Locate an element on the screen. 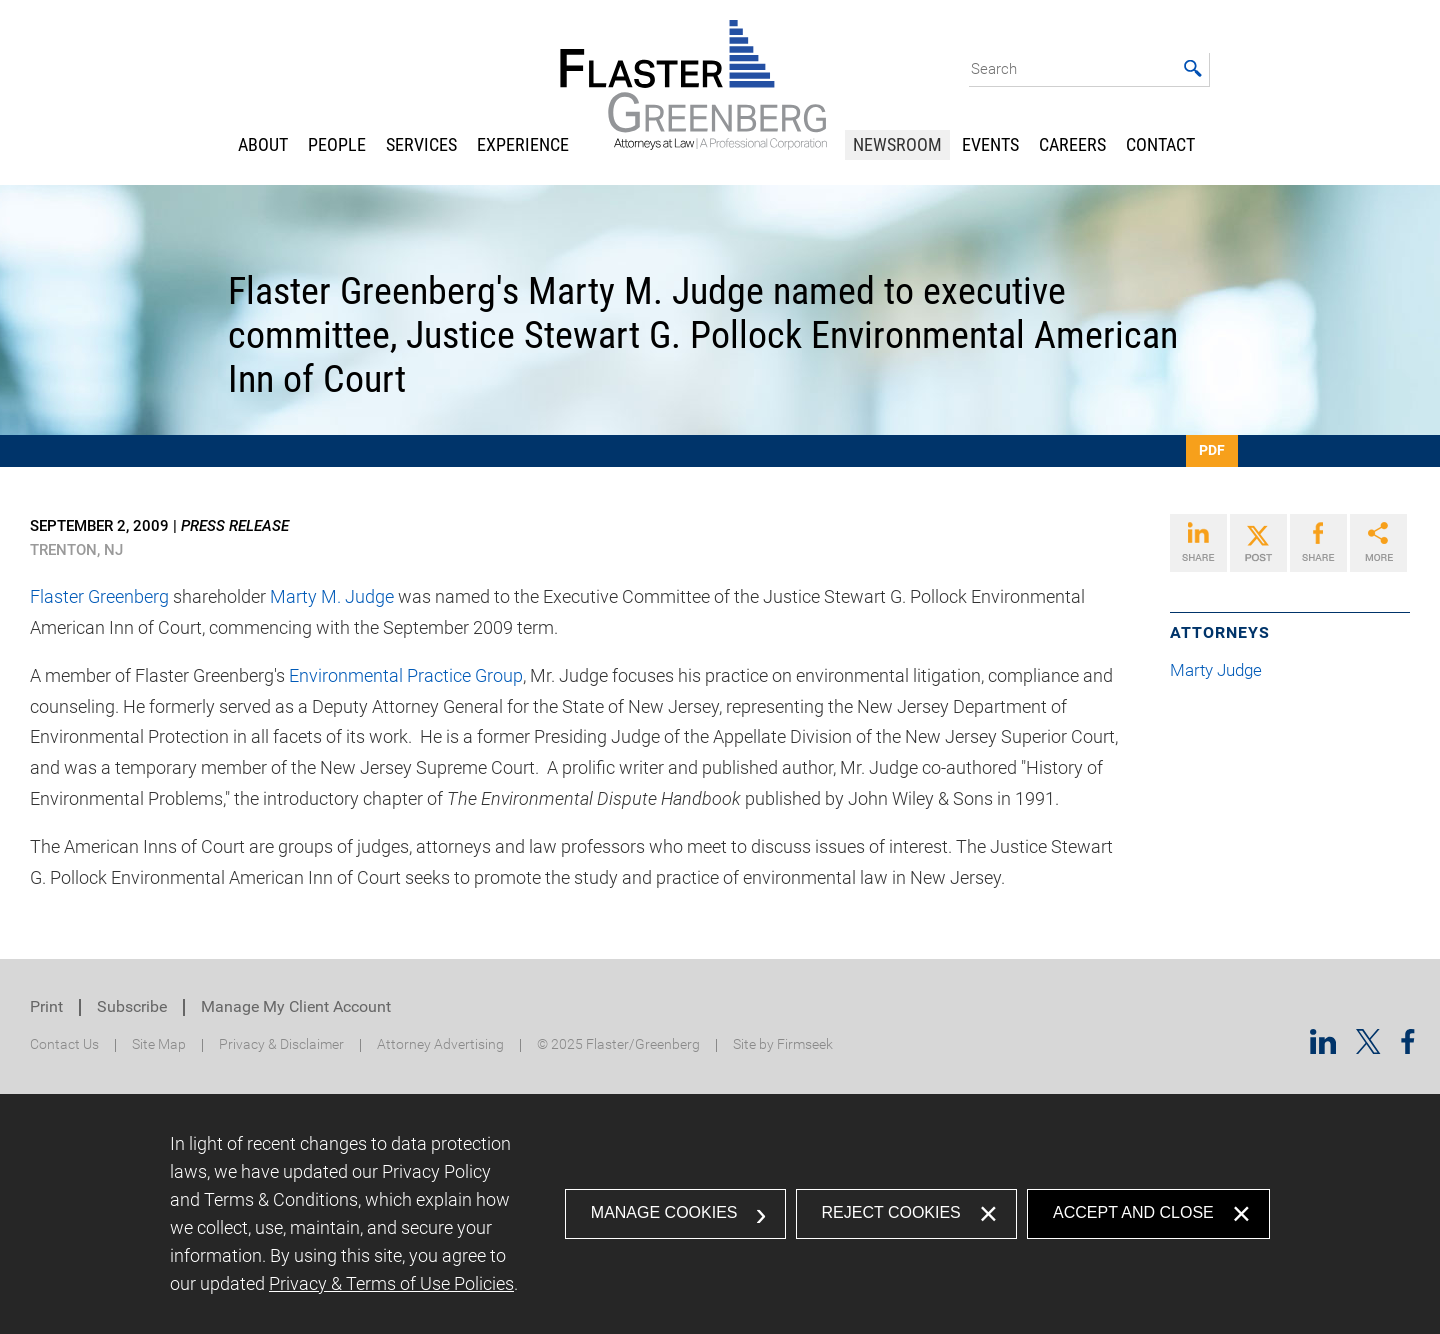 This screenshot has height=1334, width=1440. Flaster Greenberg is located at coordinates (99, 596).